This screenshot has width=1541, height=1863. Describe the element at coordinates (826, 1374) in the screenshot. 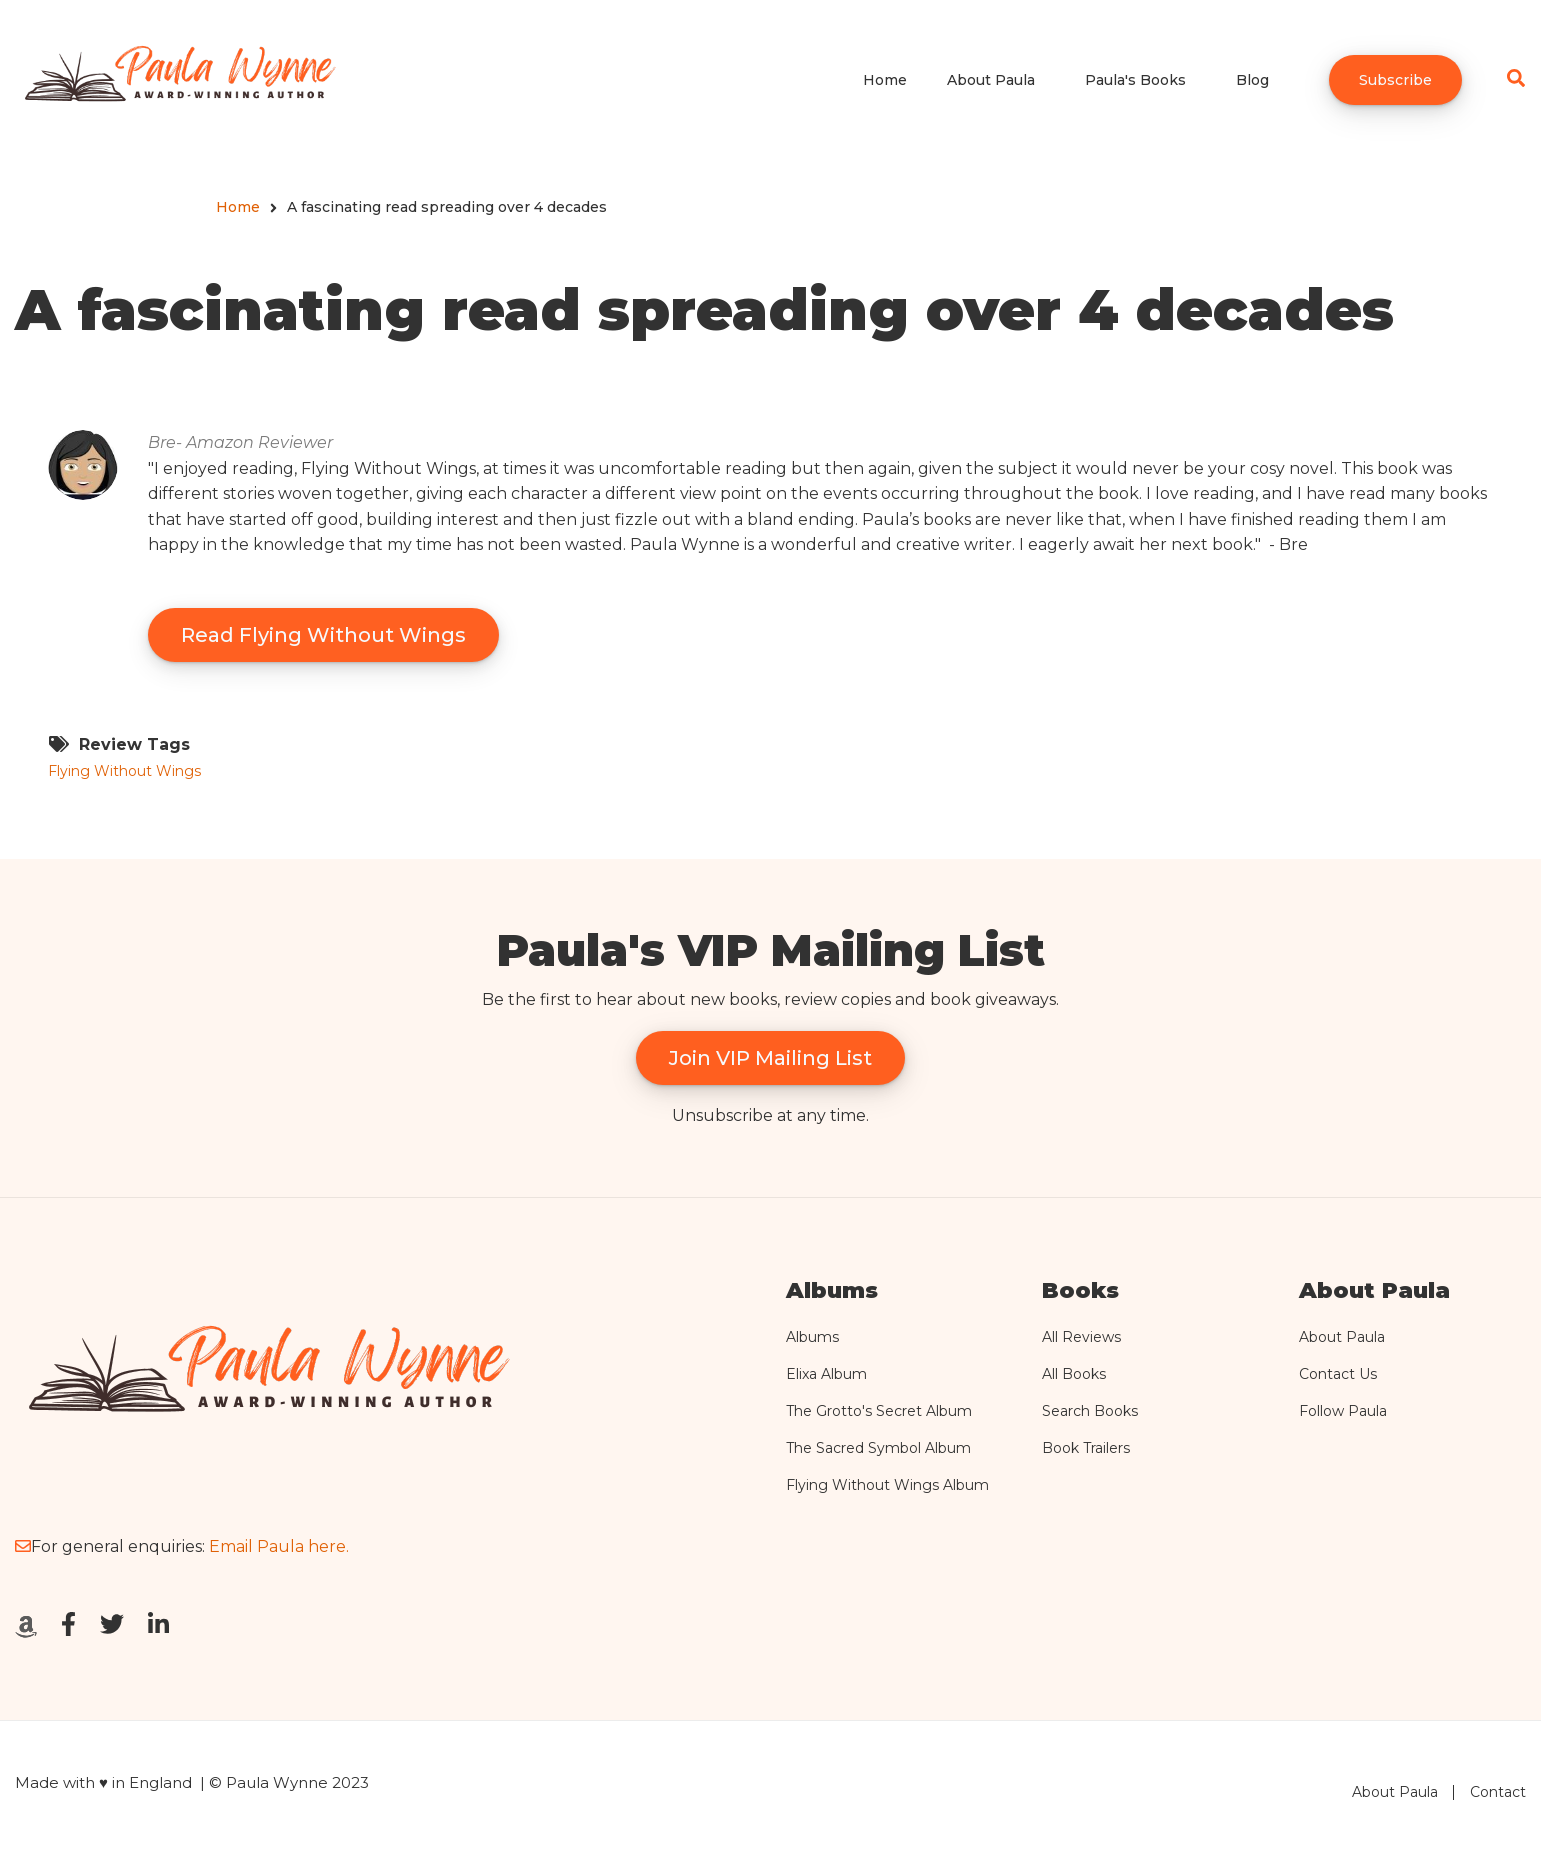

I see `Elixa Album` at that location.